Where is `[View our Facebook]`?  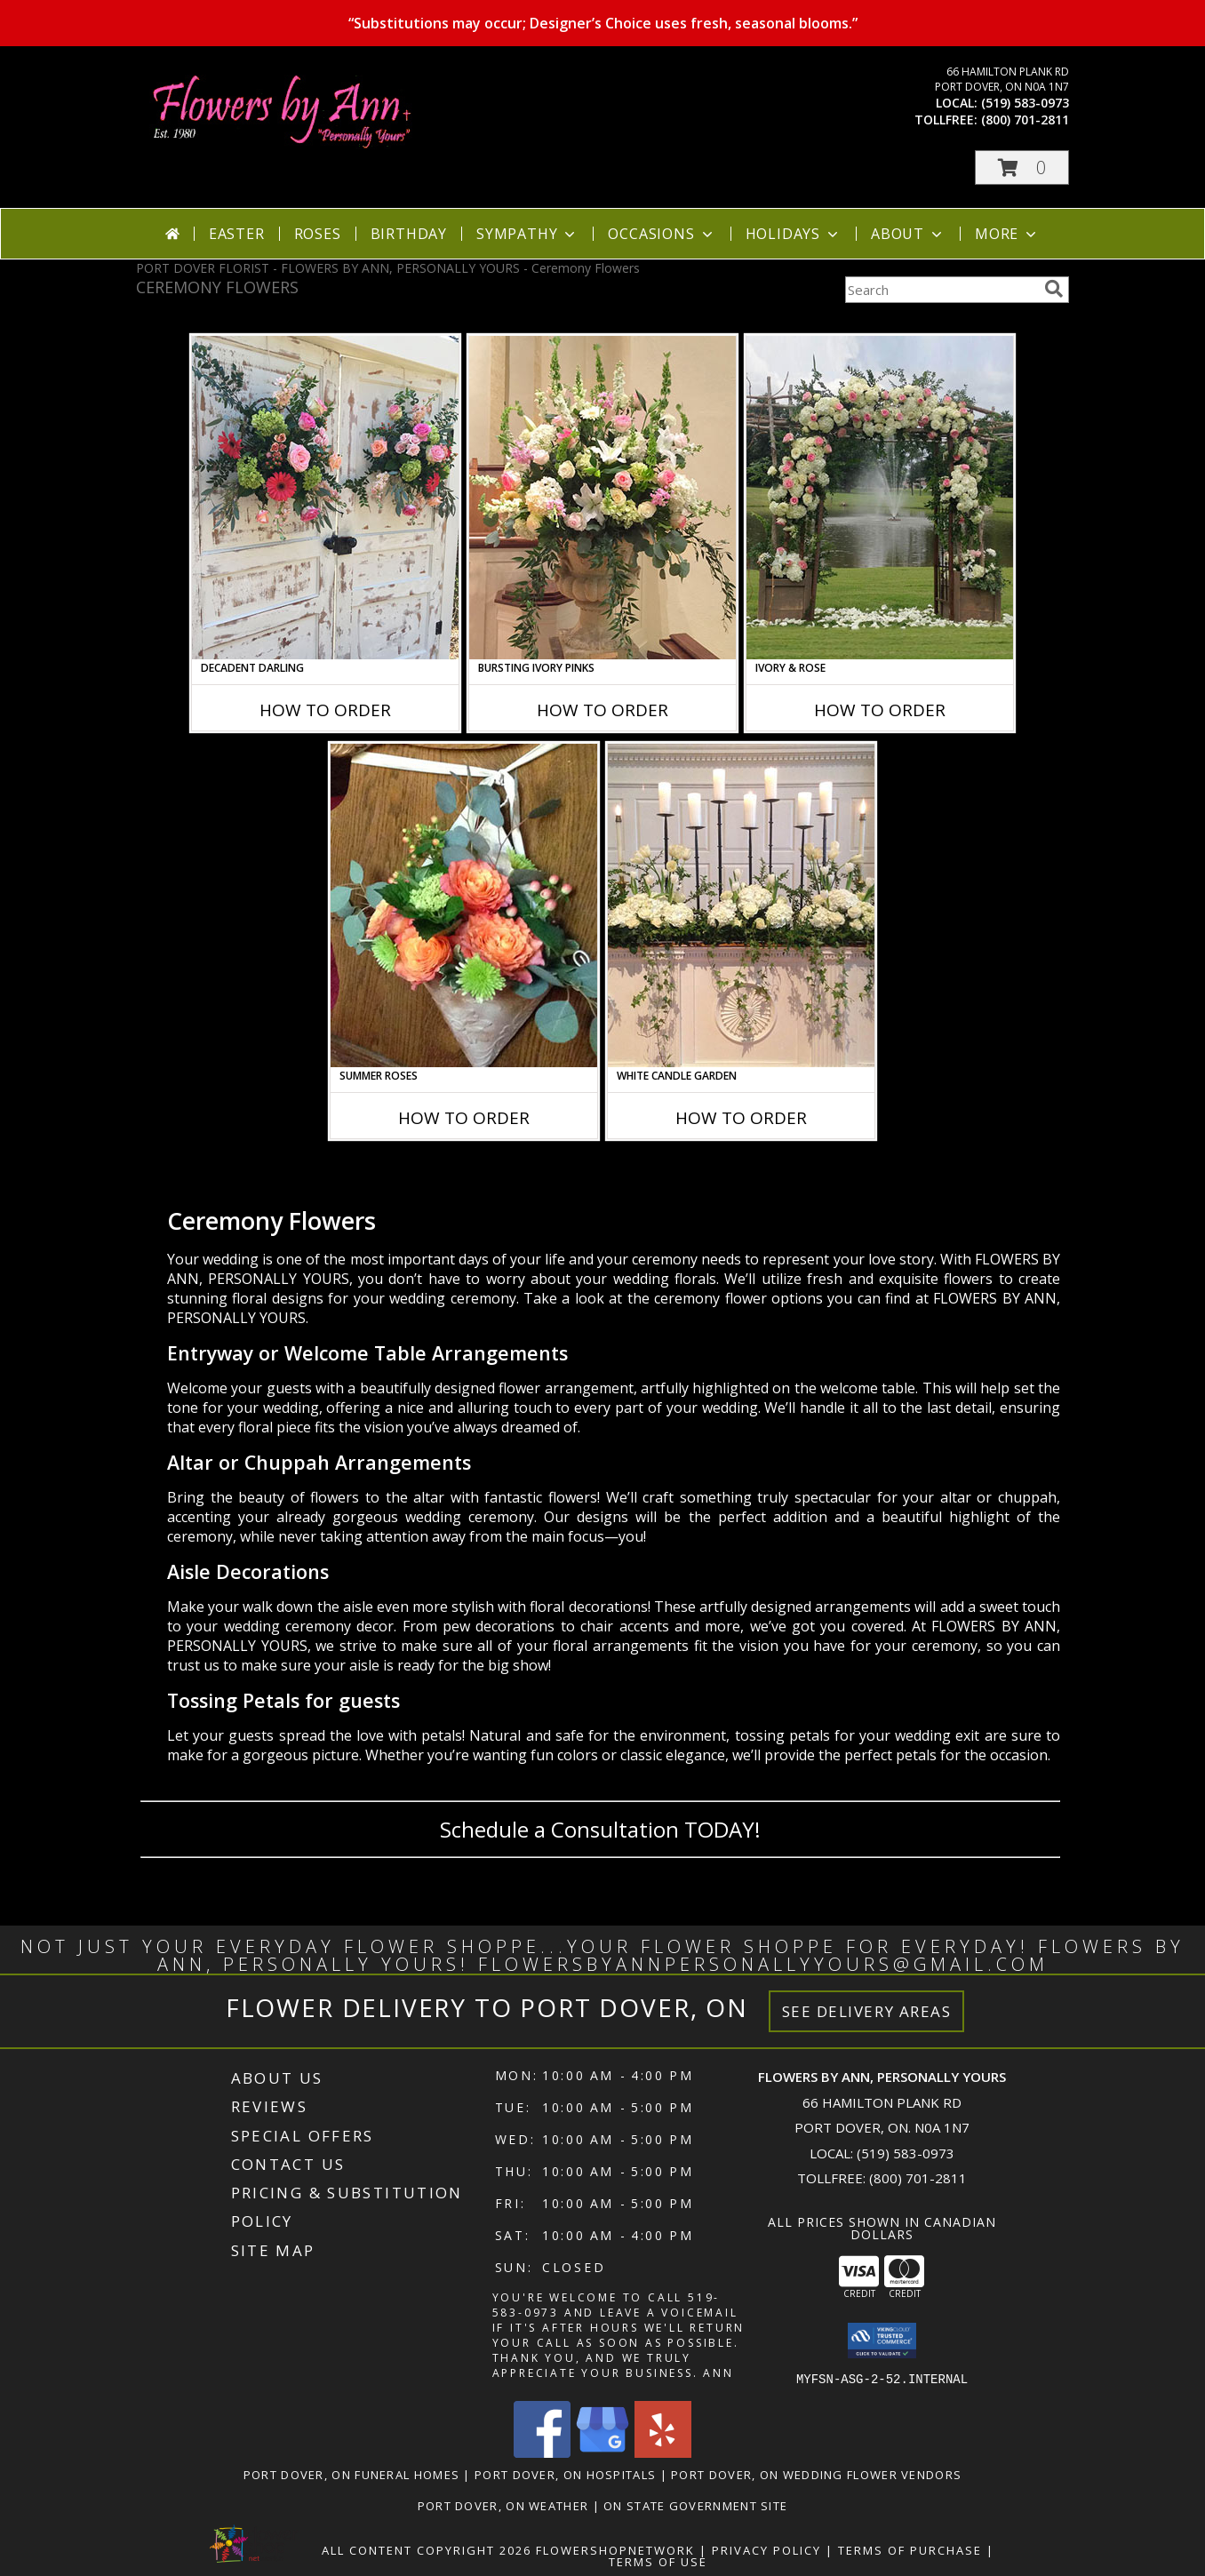 [View our Facebook] is located at coordinates (542, 2452).